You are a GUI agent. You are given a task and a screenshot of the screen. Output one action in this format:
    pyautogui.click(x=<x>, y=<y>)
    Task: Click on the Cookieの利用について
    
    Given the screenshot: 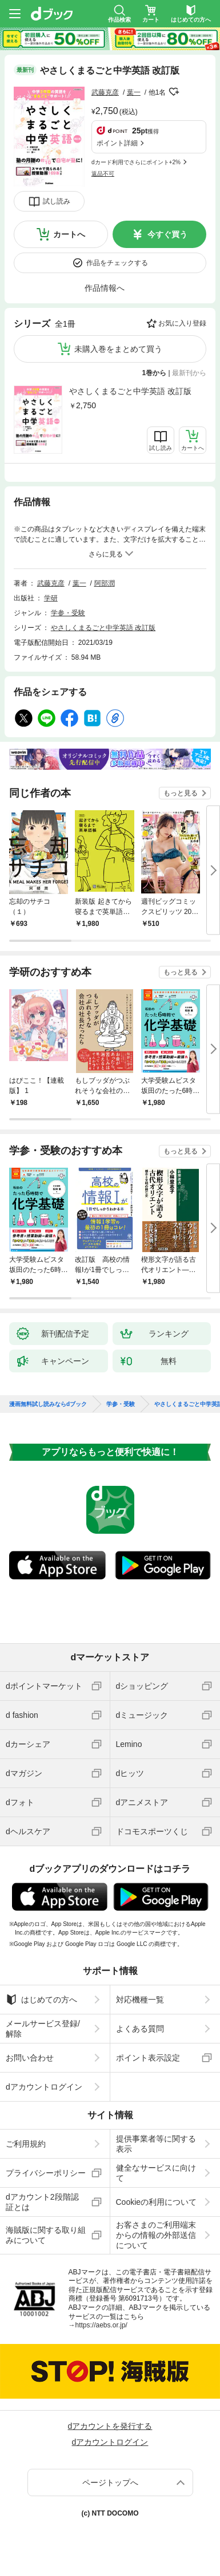 What is the action you would take?
    pyautogui.click(x=156, y=2202)
    